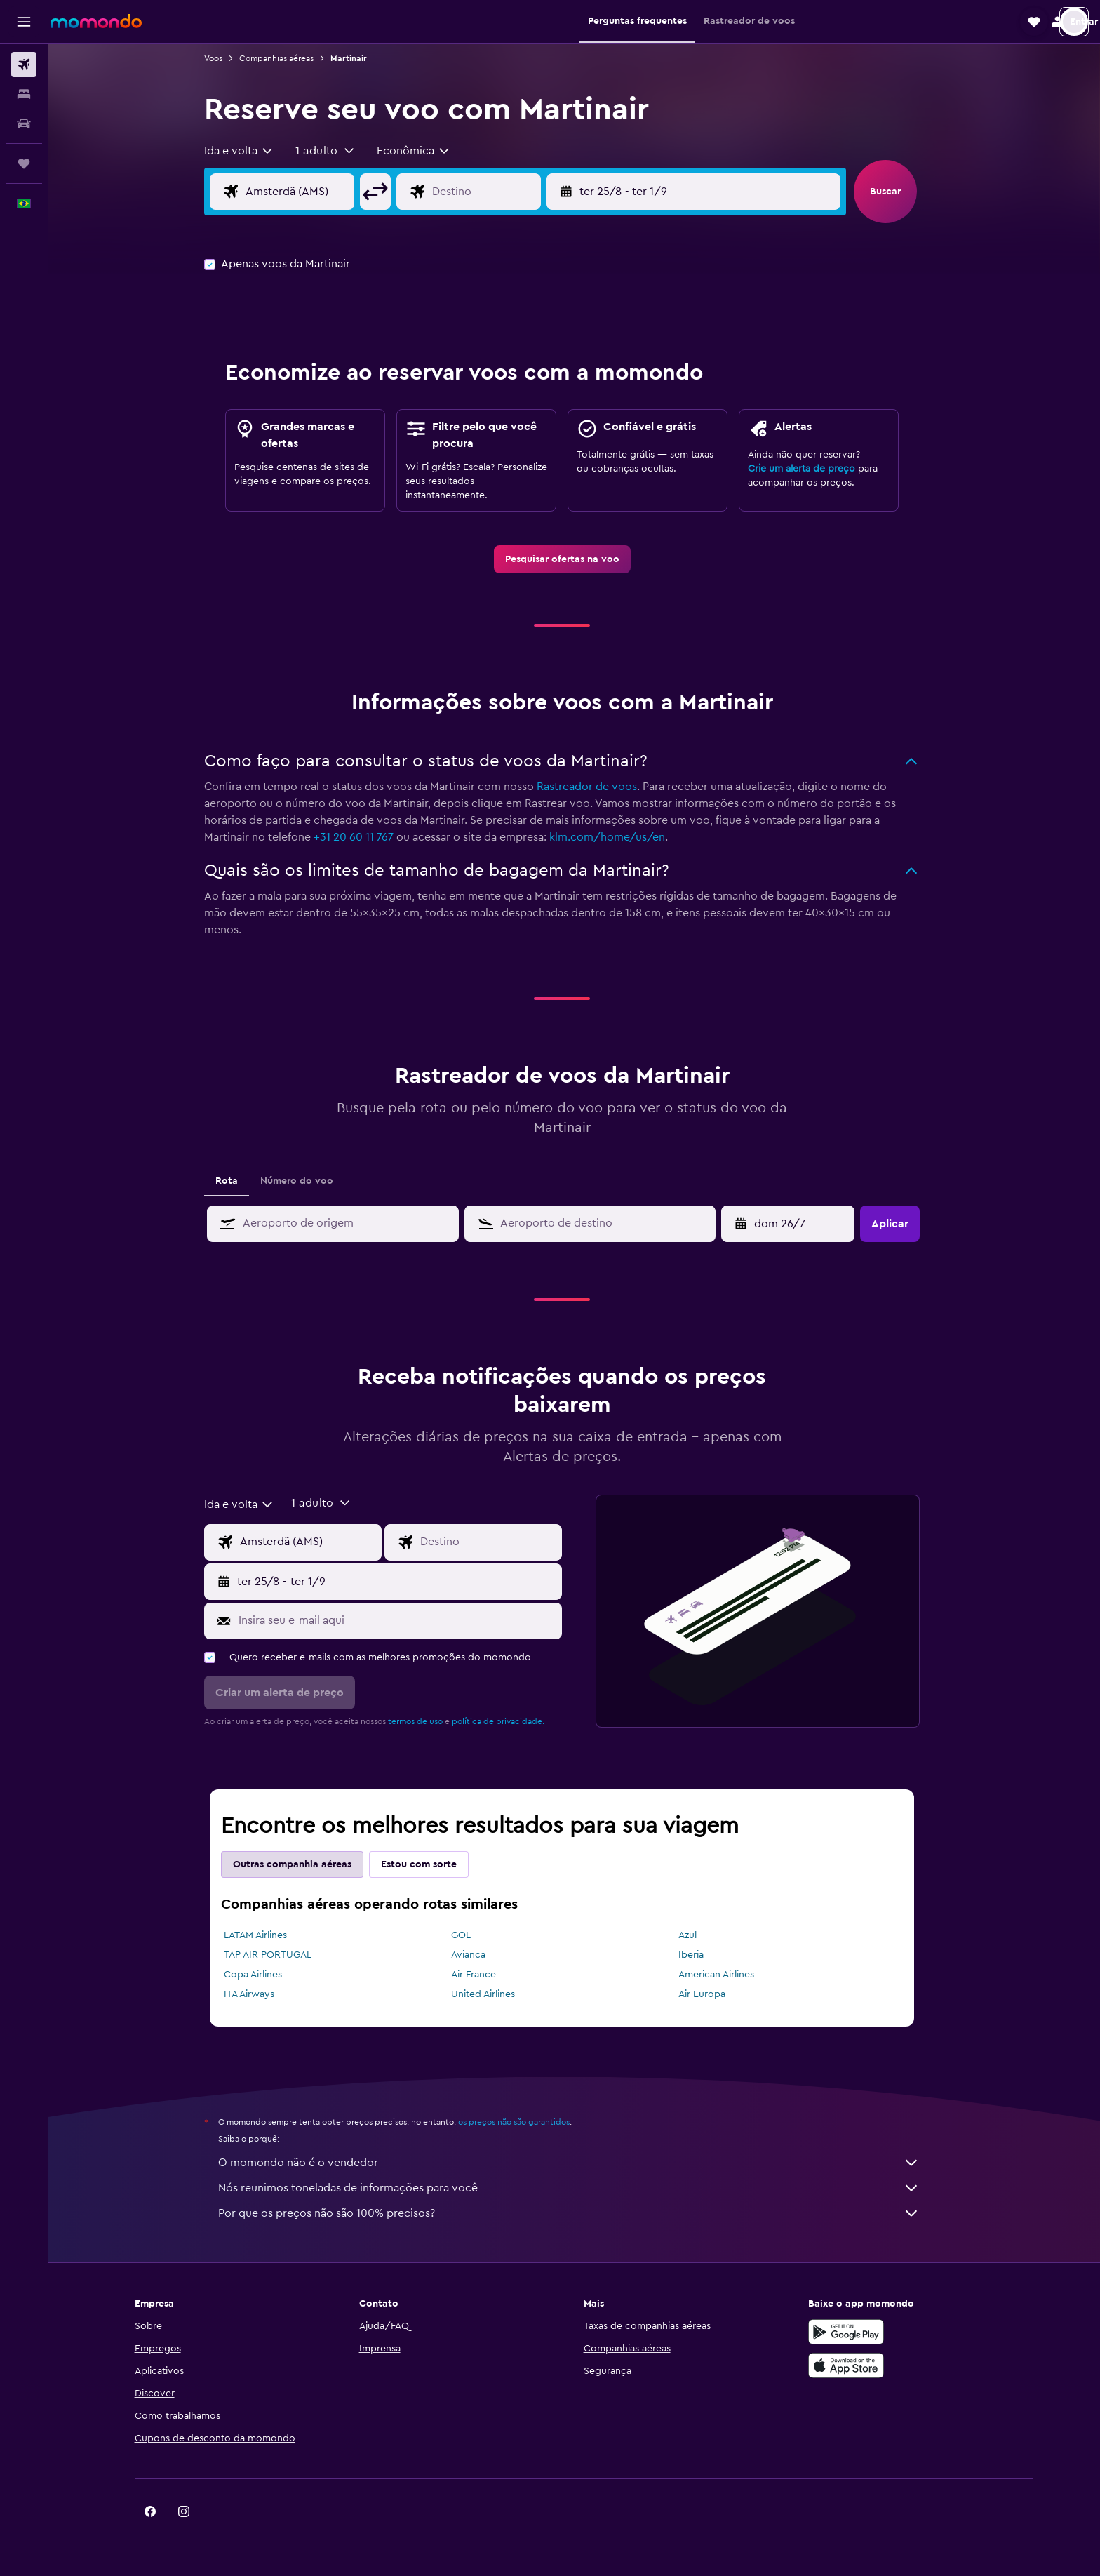 This screenshot has height=2576, width=1100. I want to click on O momondo não é o vendedor, so click(581, 2162).